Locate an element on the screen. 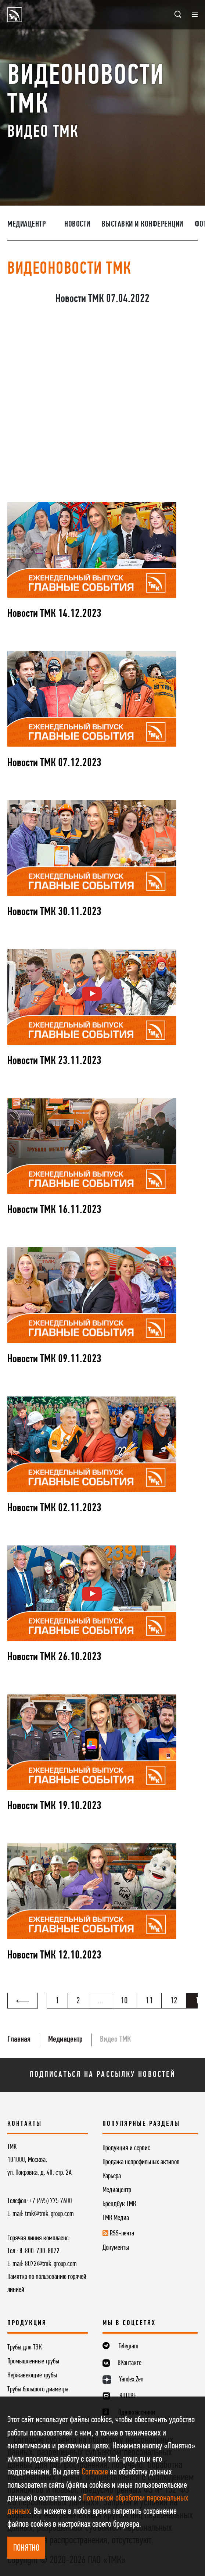  Продукция и сервис is located at coordinates (126, 2148).